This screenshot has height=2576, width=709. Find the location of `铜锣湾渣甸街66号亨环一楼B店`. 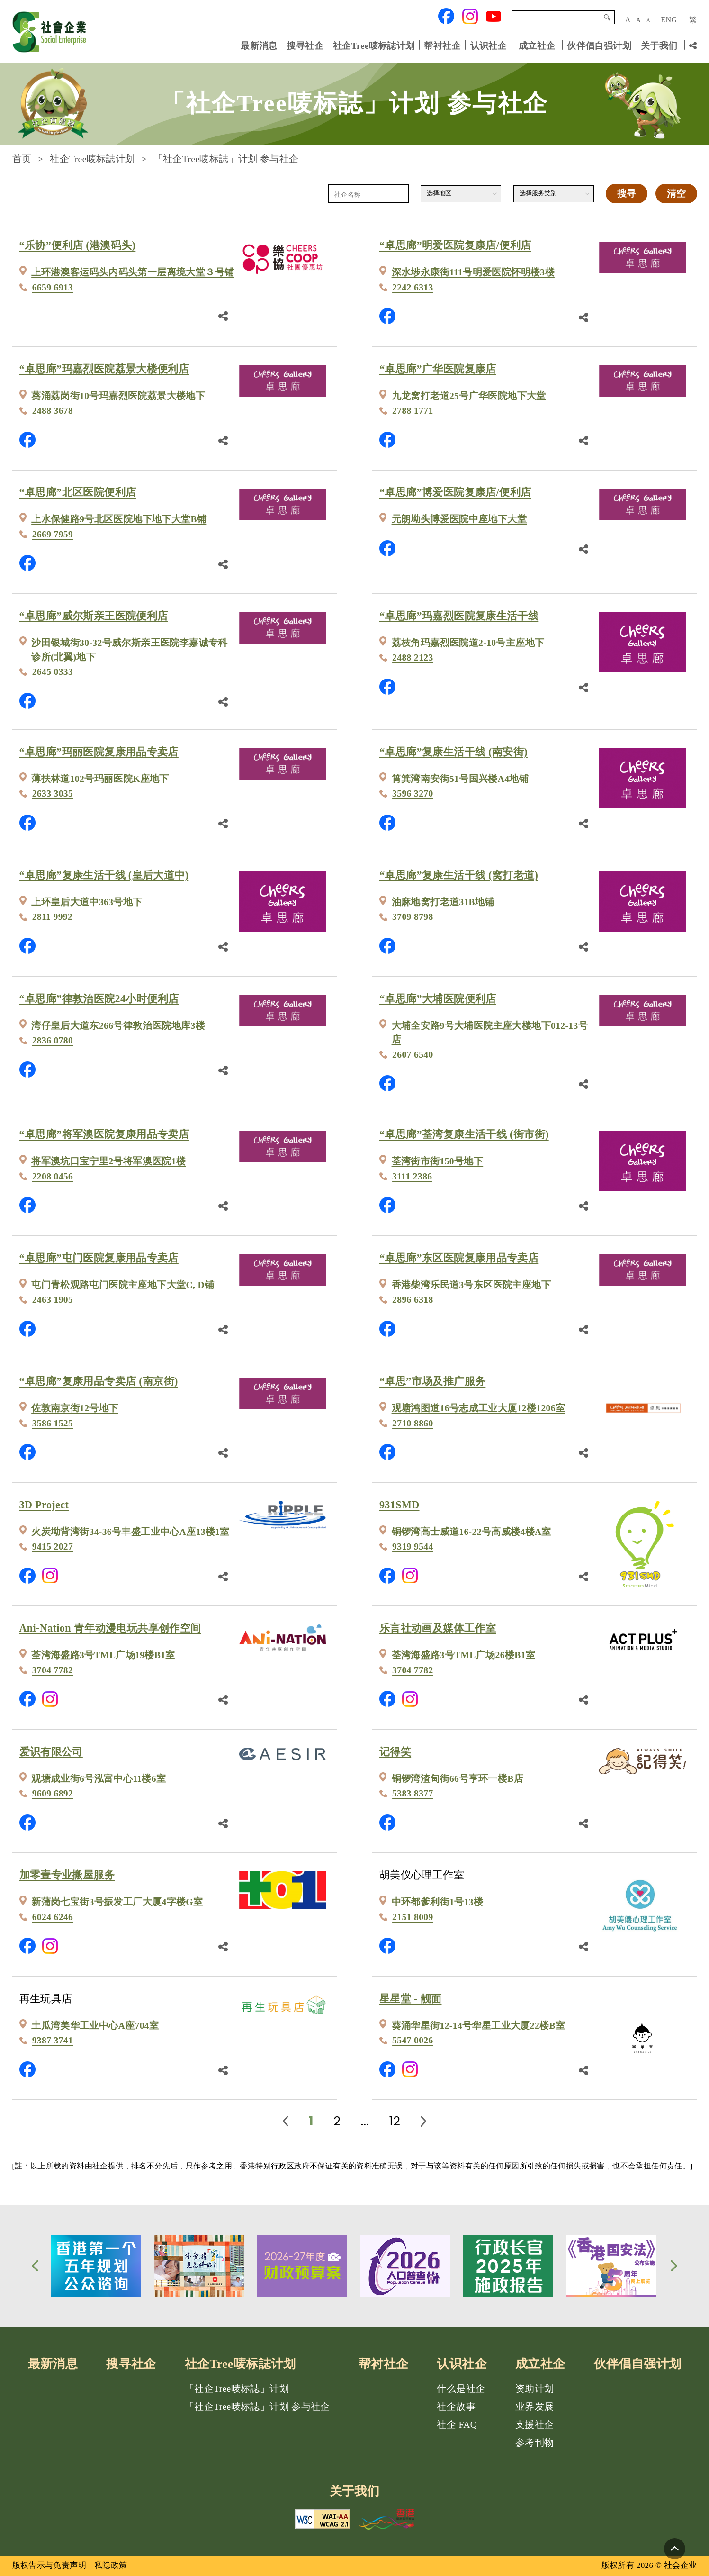

铜锣湾渣甸街66号亨环一楼B店 is located at coordinates (457, 1779).